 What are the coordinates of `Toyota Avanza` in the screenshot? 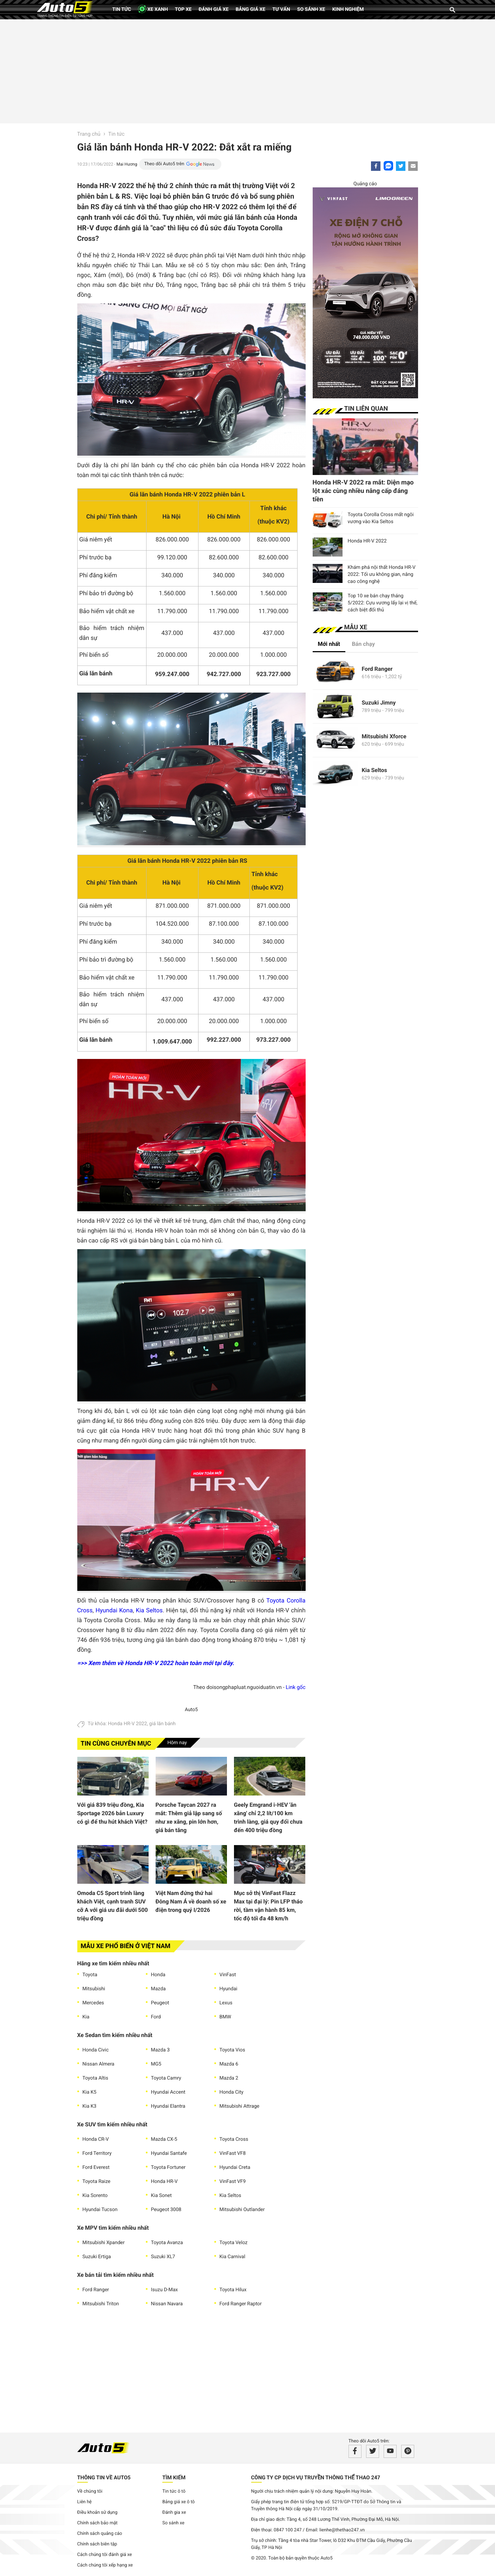 It's located at (167, 2243).